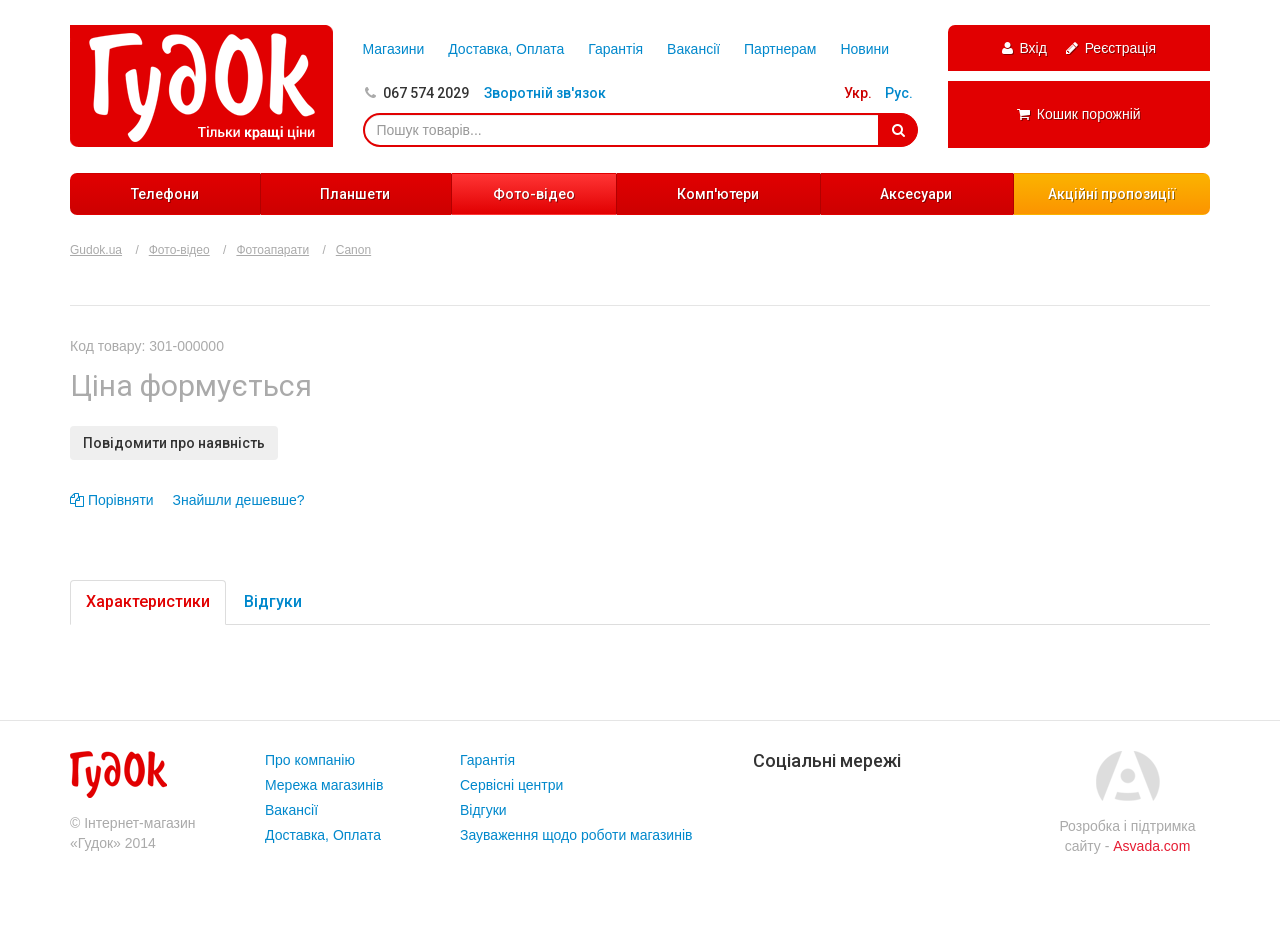  What do you see at coordinates (545, 93) in the screenshot?
I see `Зворотній зв'язок` at bounding box center [545, 93].